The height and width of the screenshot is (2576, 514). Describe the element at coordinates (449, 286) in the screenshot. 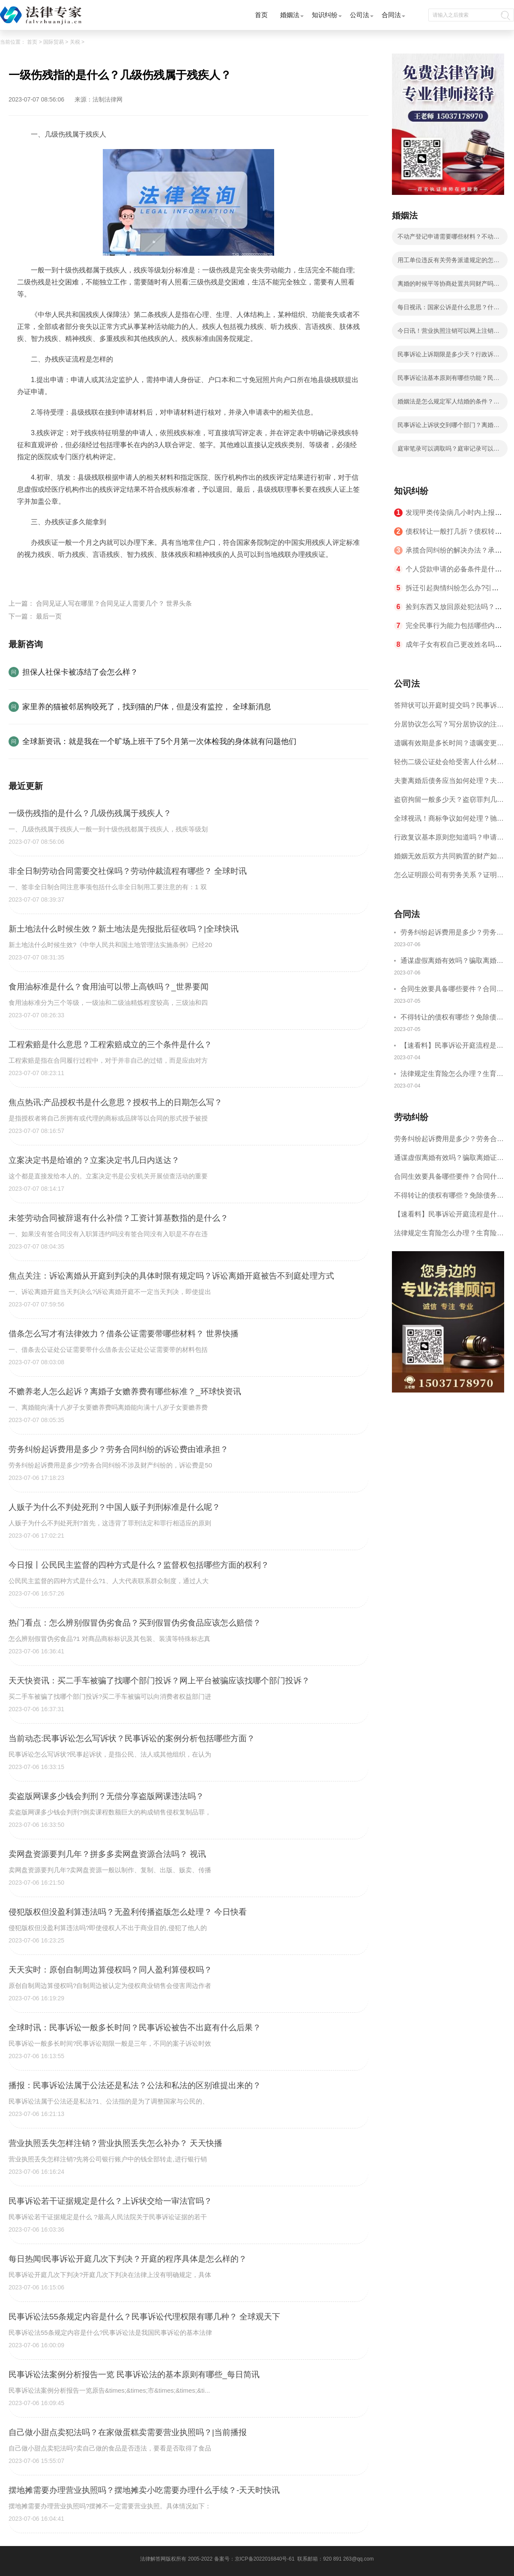

I see `离婚的时候平等协商处置共同财产吗？婚内出轨离婚财产可以平分吗？ 全球微头条` at that location.